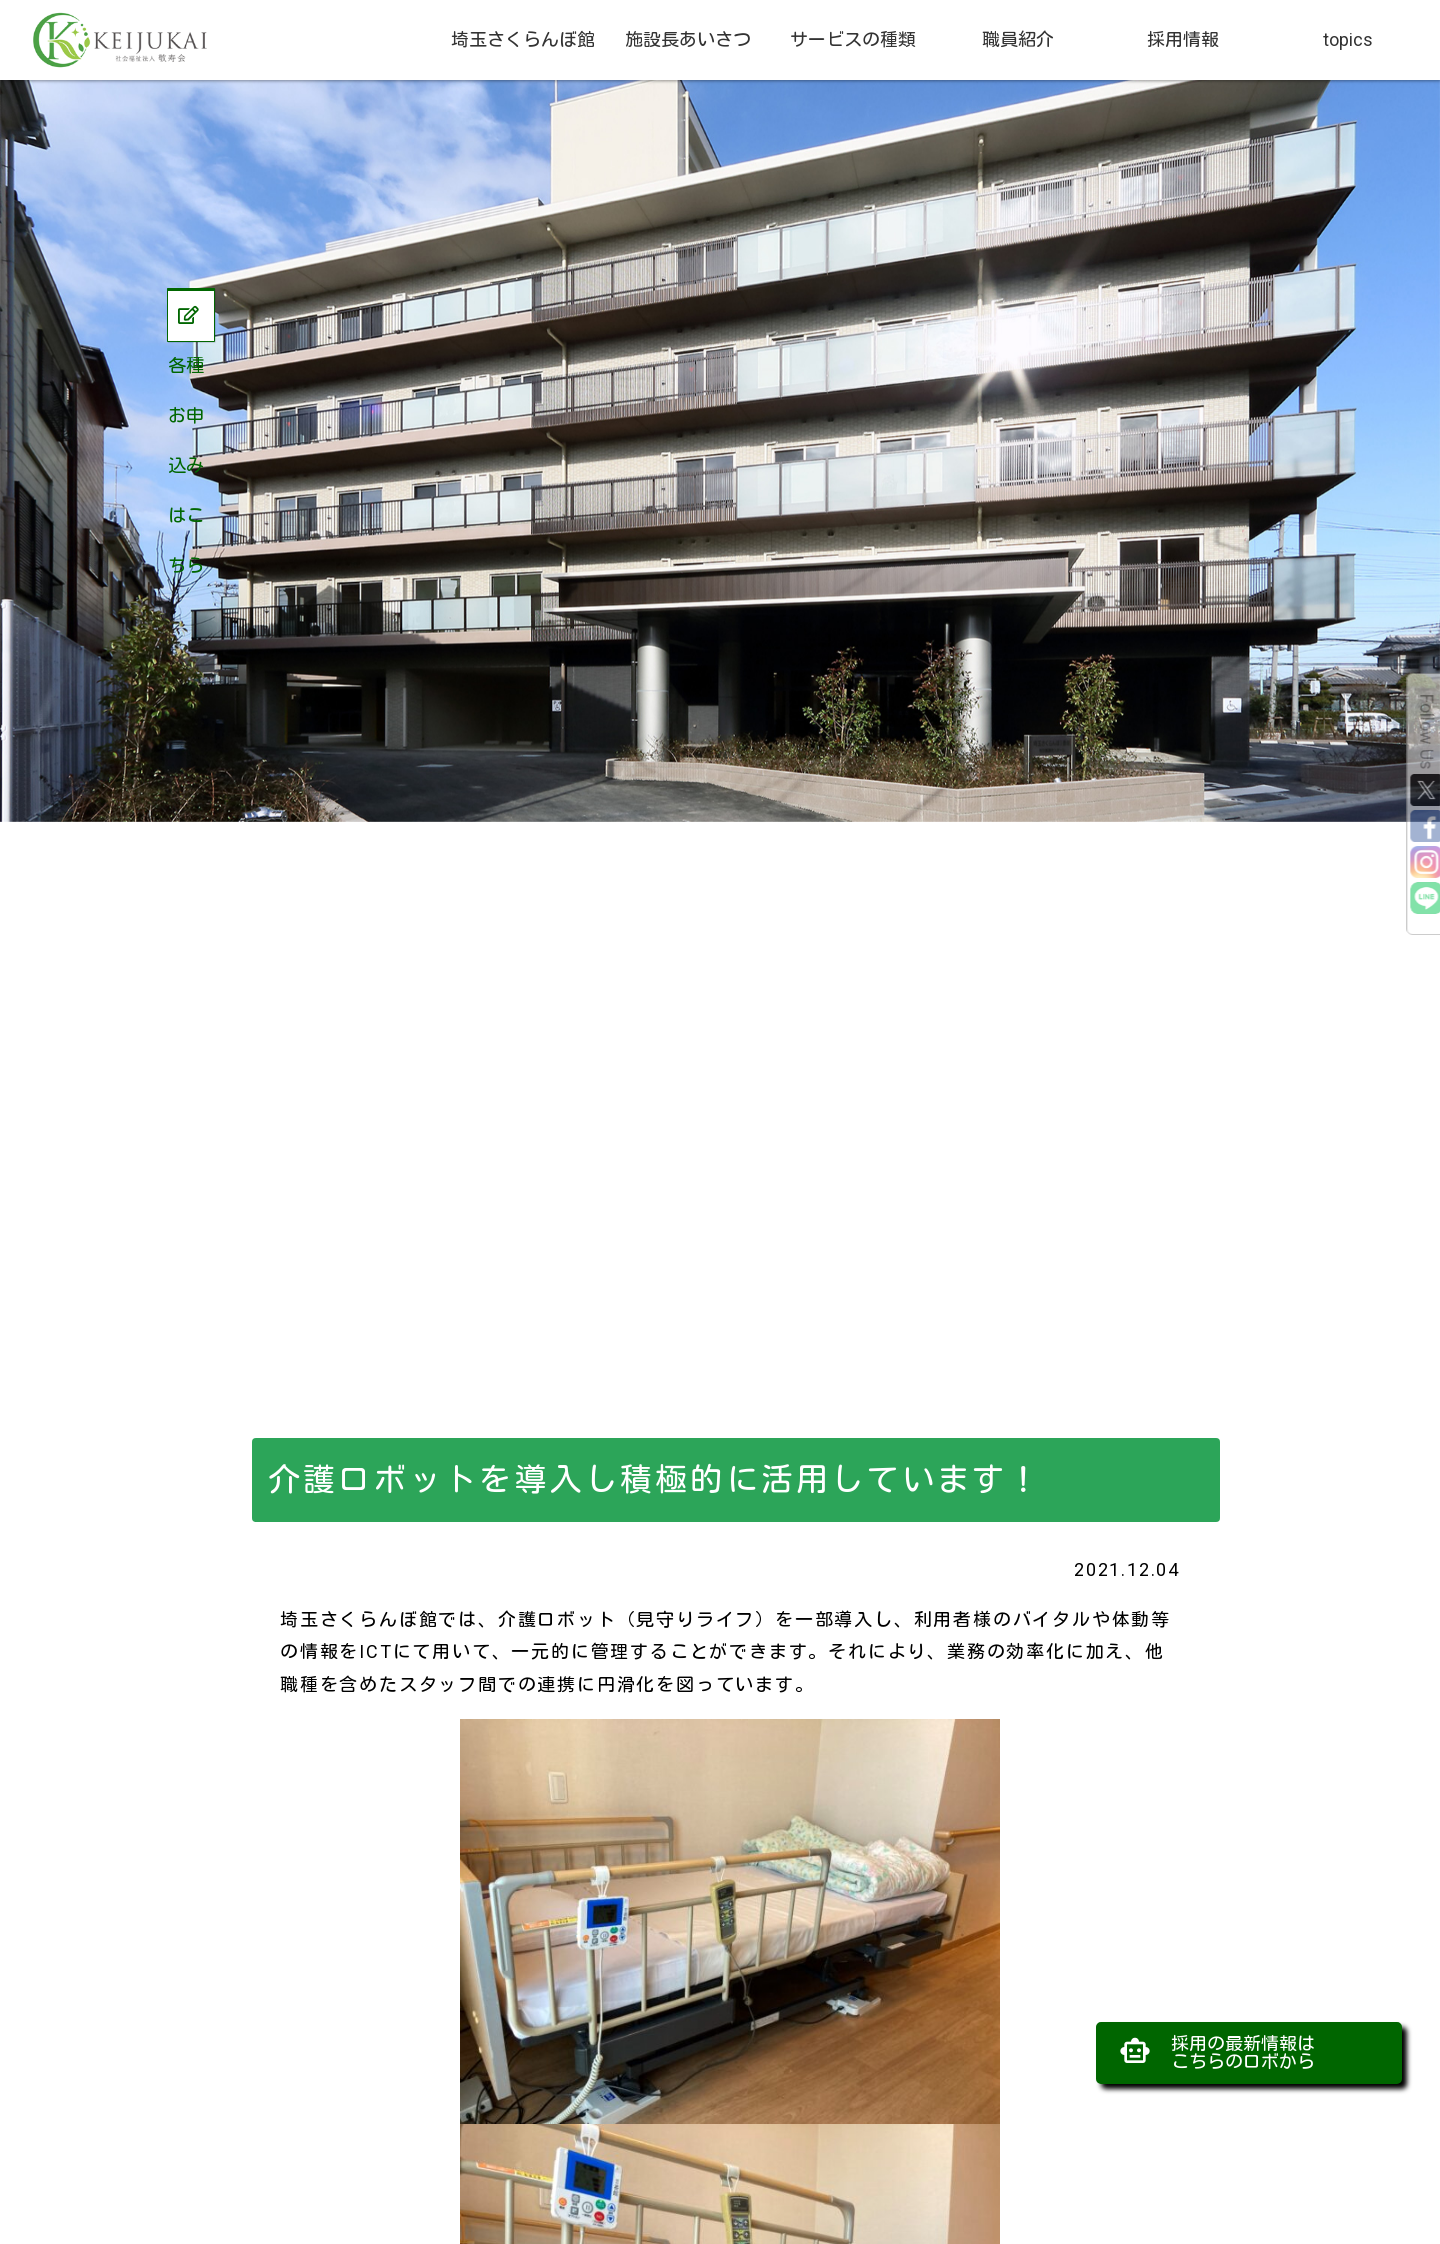  Describe the element at coordinates (1018, 39) in the screenshot. I see `職員紹介` at that location.